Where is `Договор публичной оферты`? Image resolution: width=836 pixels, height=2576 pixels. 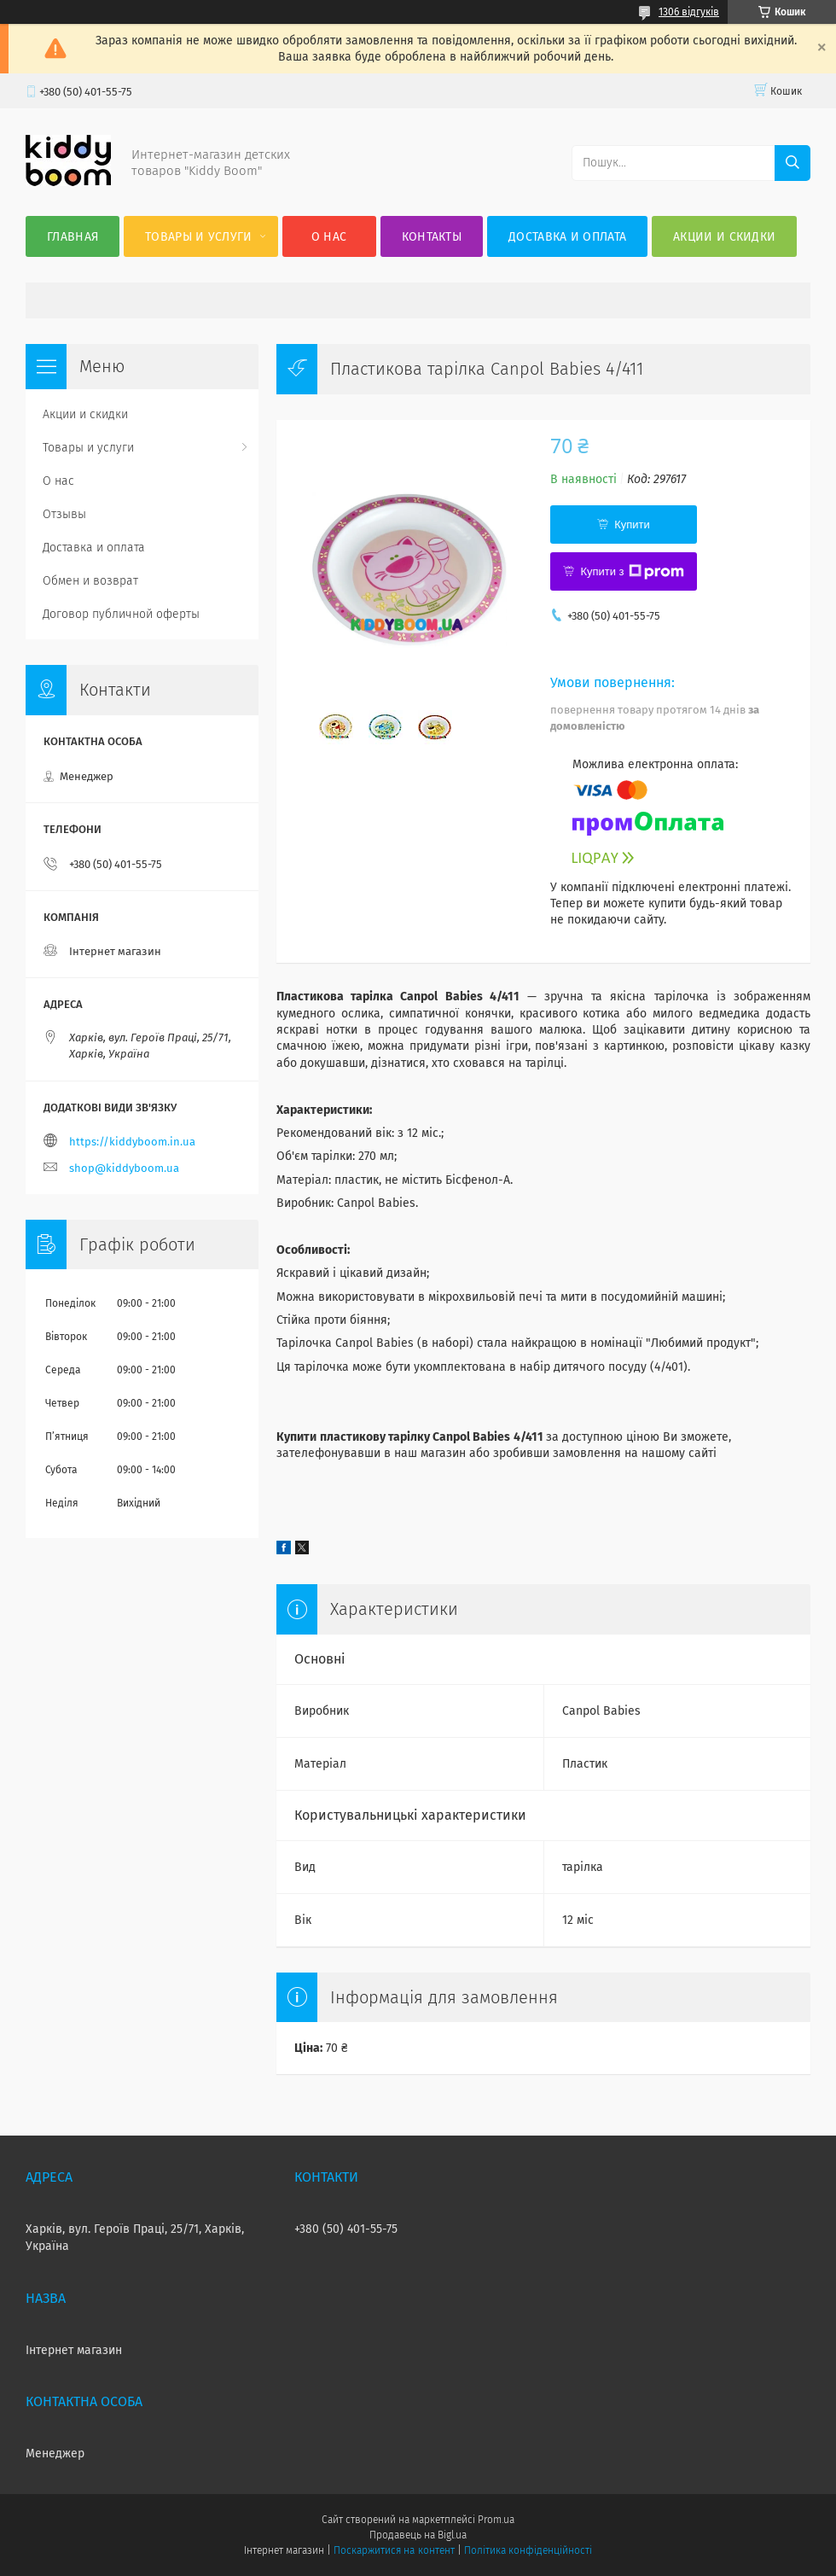
Договор публичной оферты is located at coordinates (121, 614).